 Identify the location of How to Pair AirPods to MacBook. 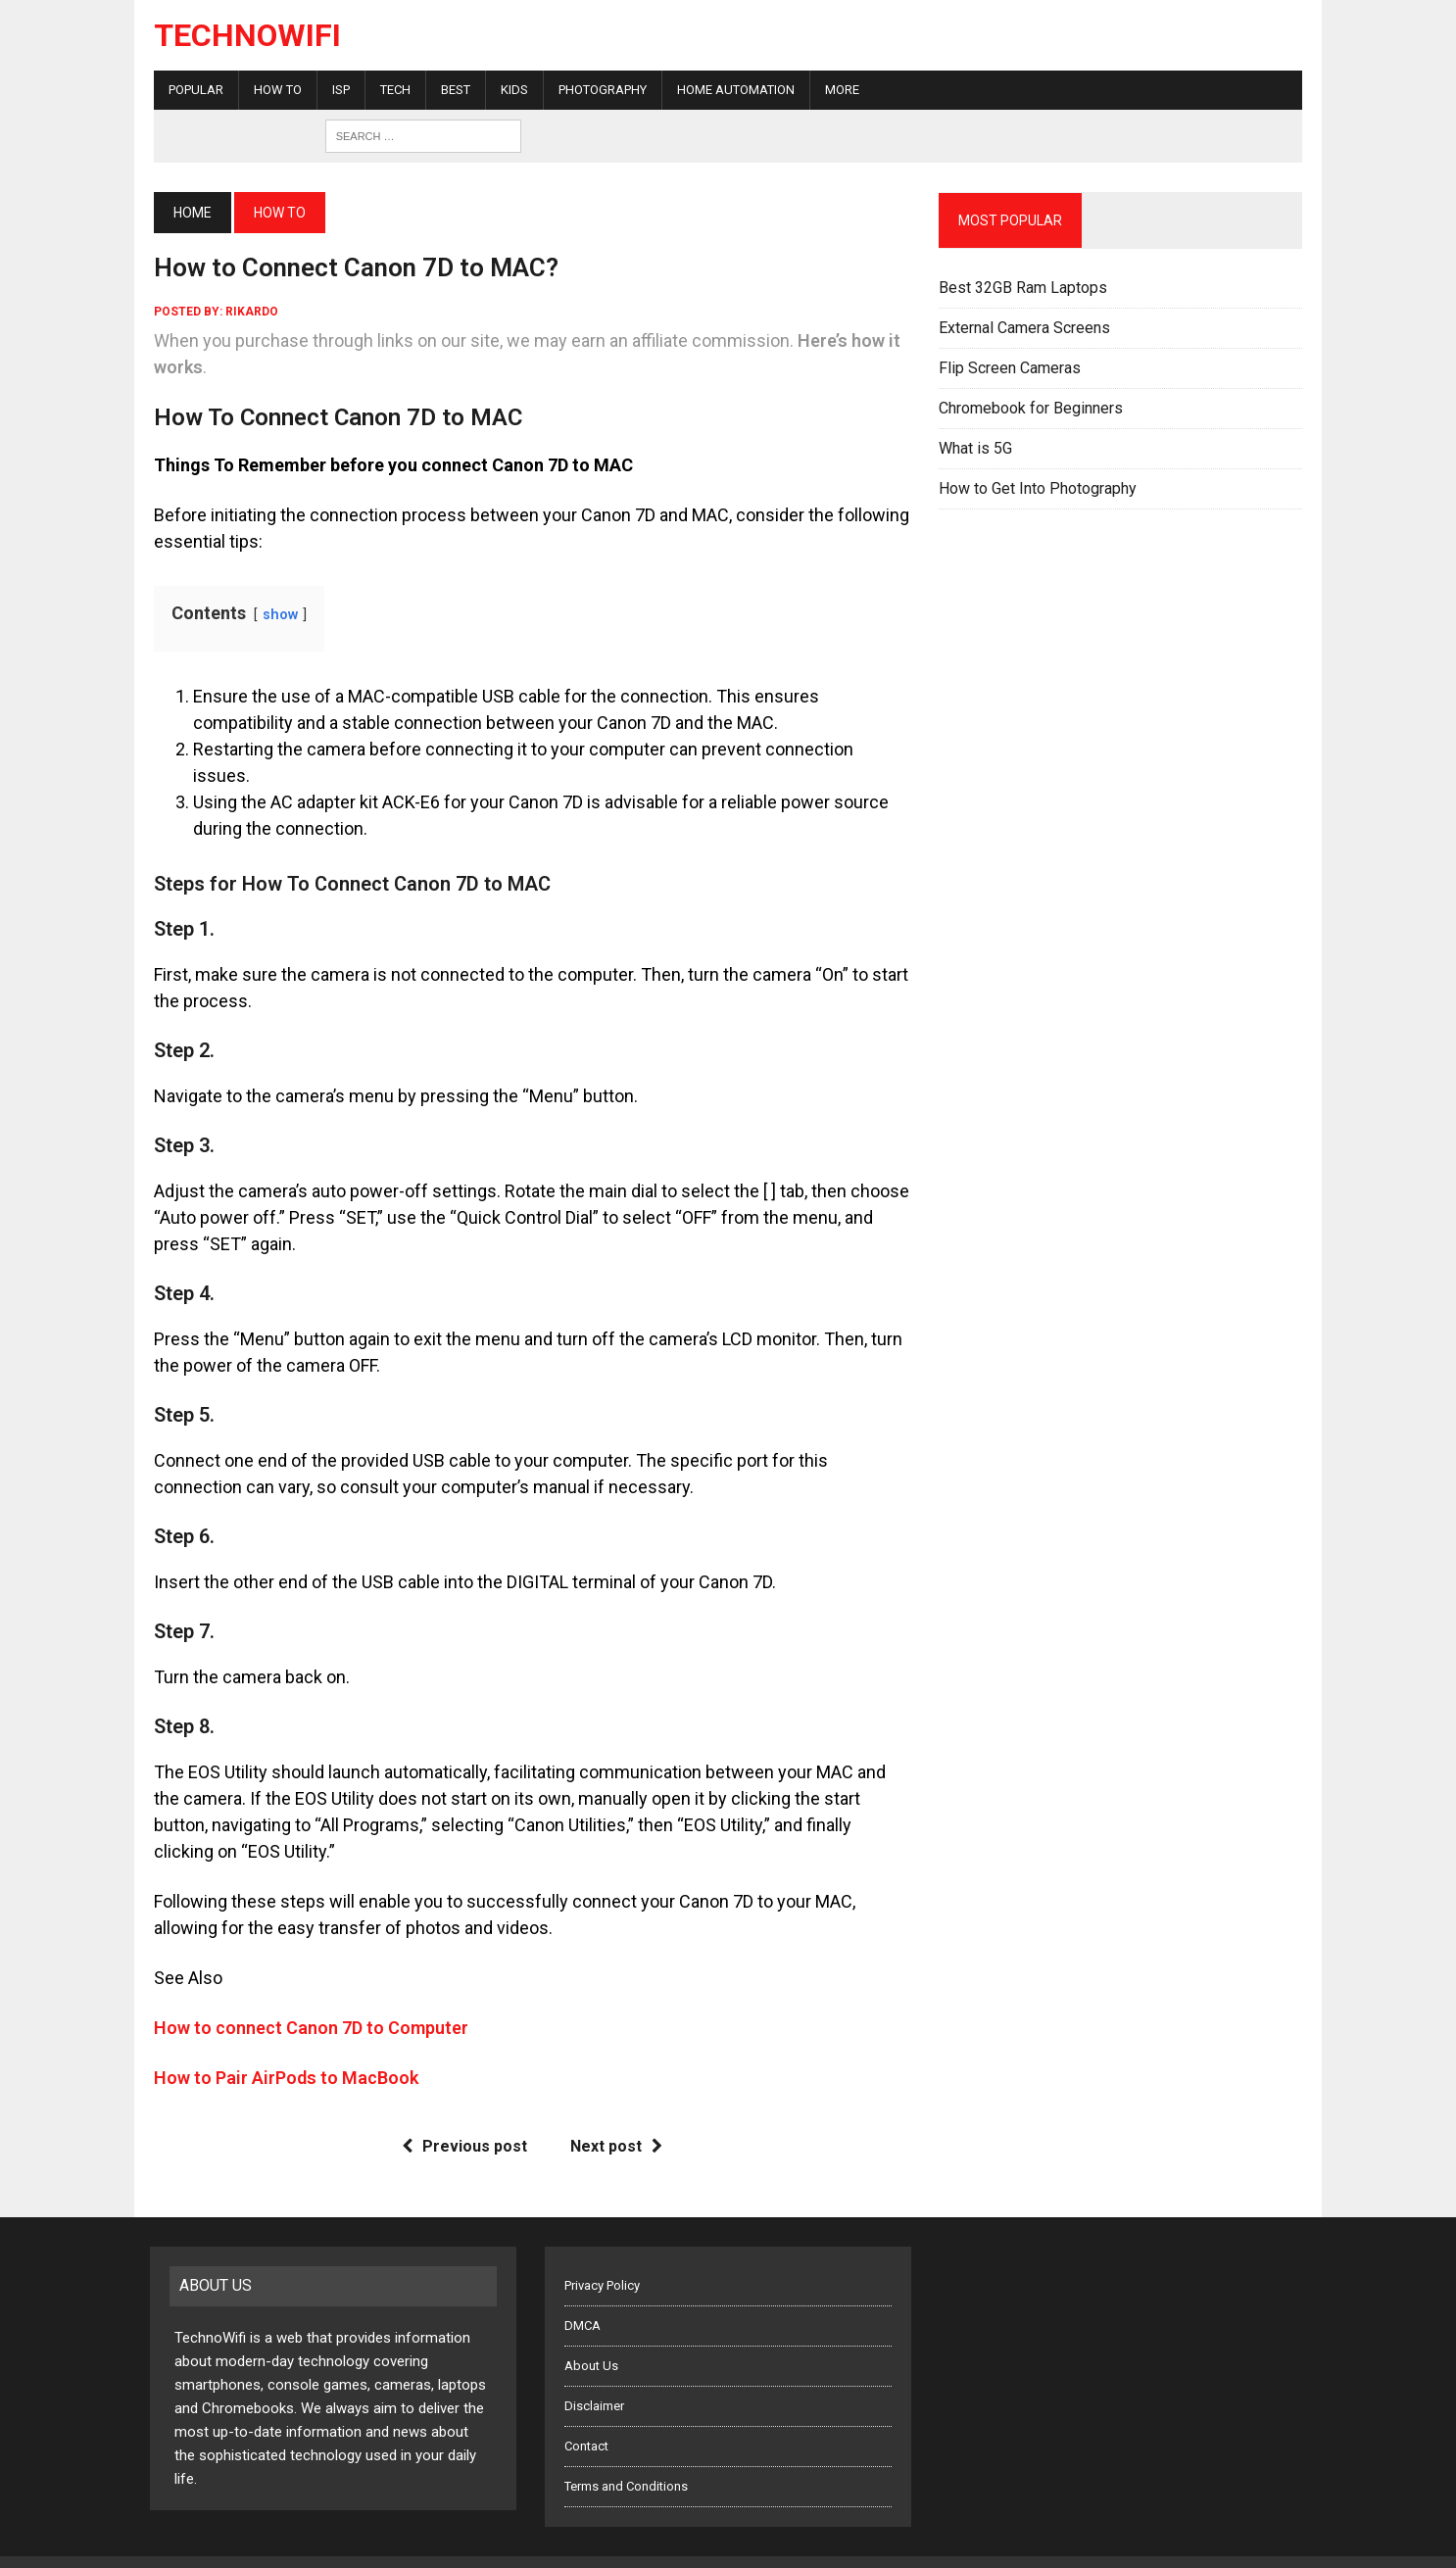
(282, 2051).